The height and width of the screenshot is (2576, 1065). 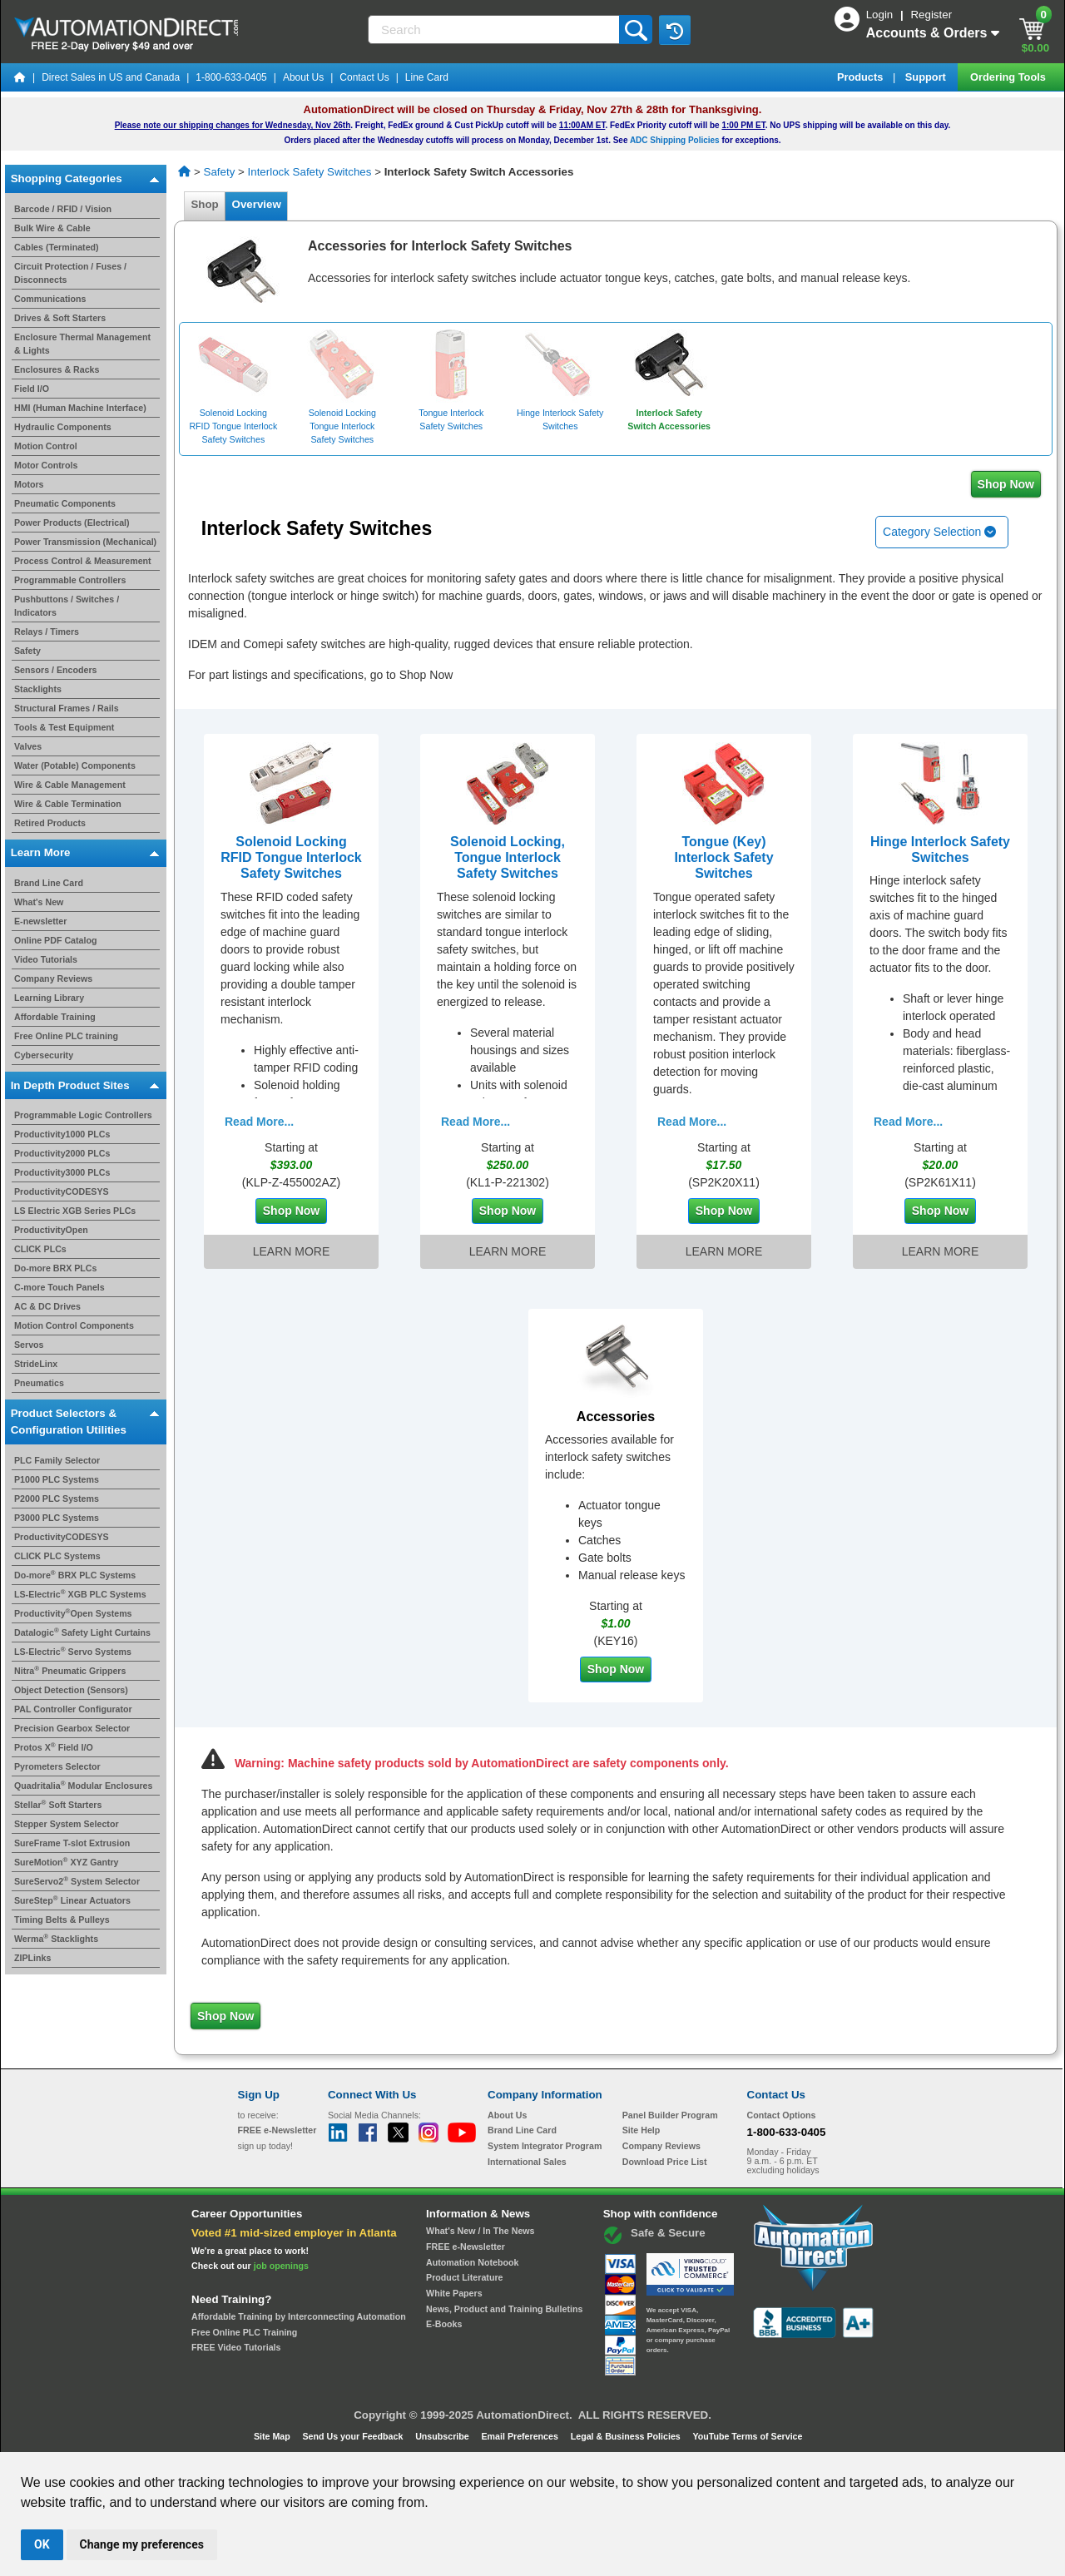 What do you see at coordinates (1009, 77) in the screenshot?
I see `Ordering Tools` at bounding box center [1009, 77].